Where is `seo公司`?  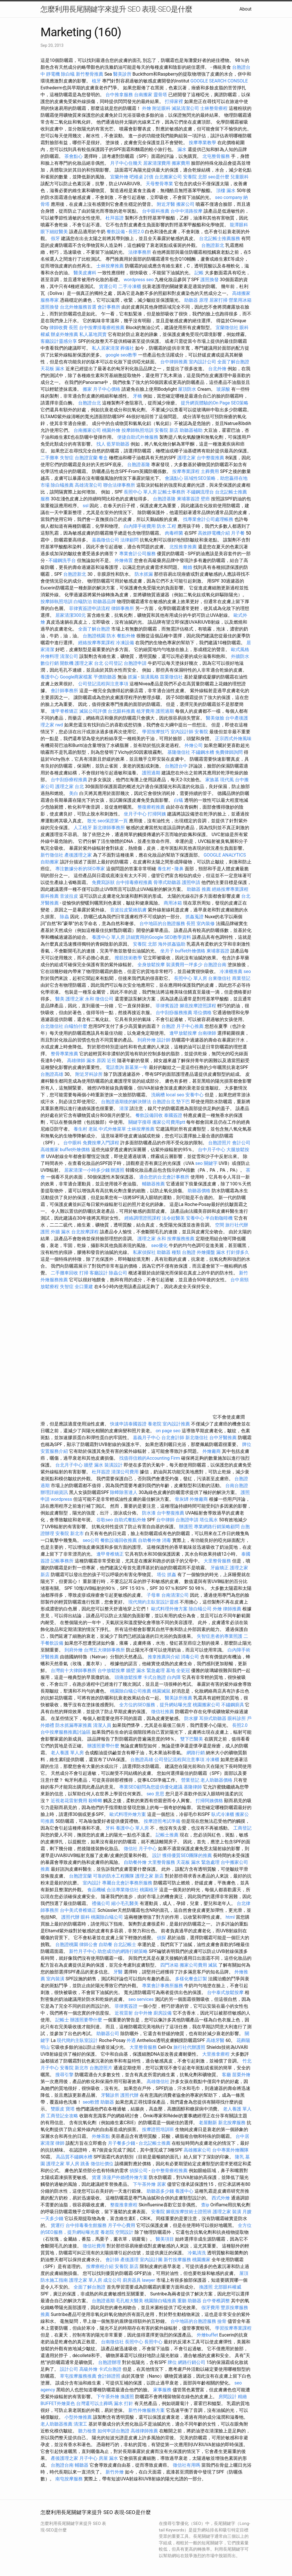
seo公司 is located at coordinates (91, 1540).